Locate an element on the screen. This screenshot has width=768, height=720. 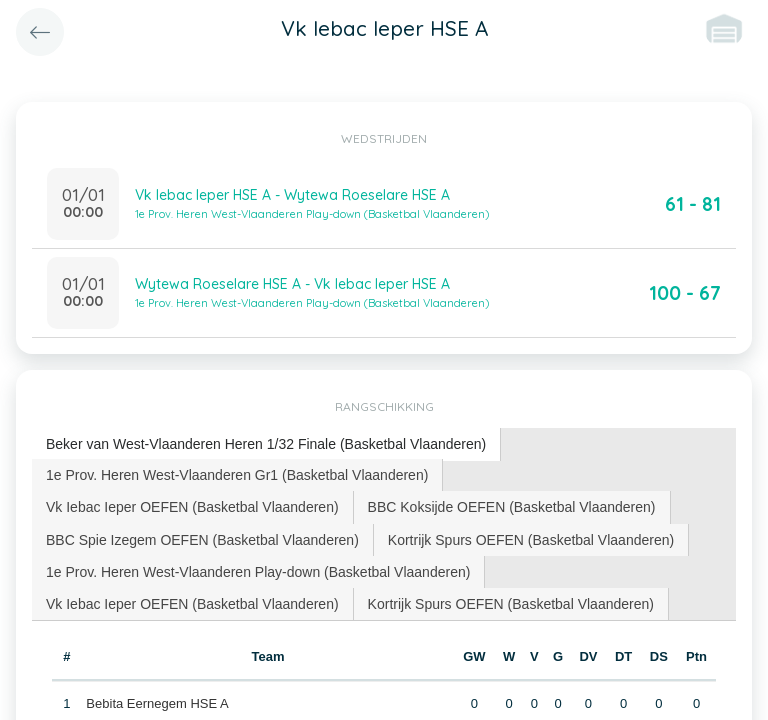
BBC Spie Izegem OEFEN (Basketbal Vlaanderen) [presentation] is located at coordinates (202, 540).